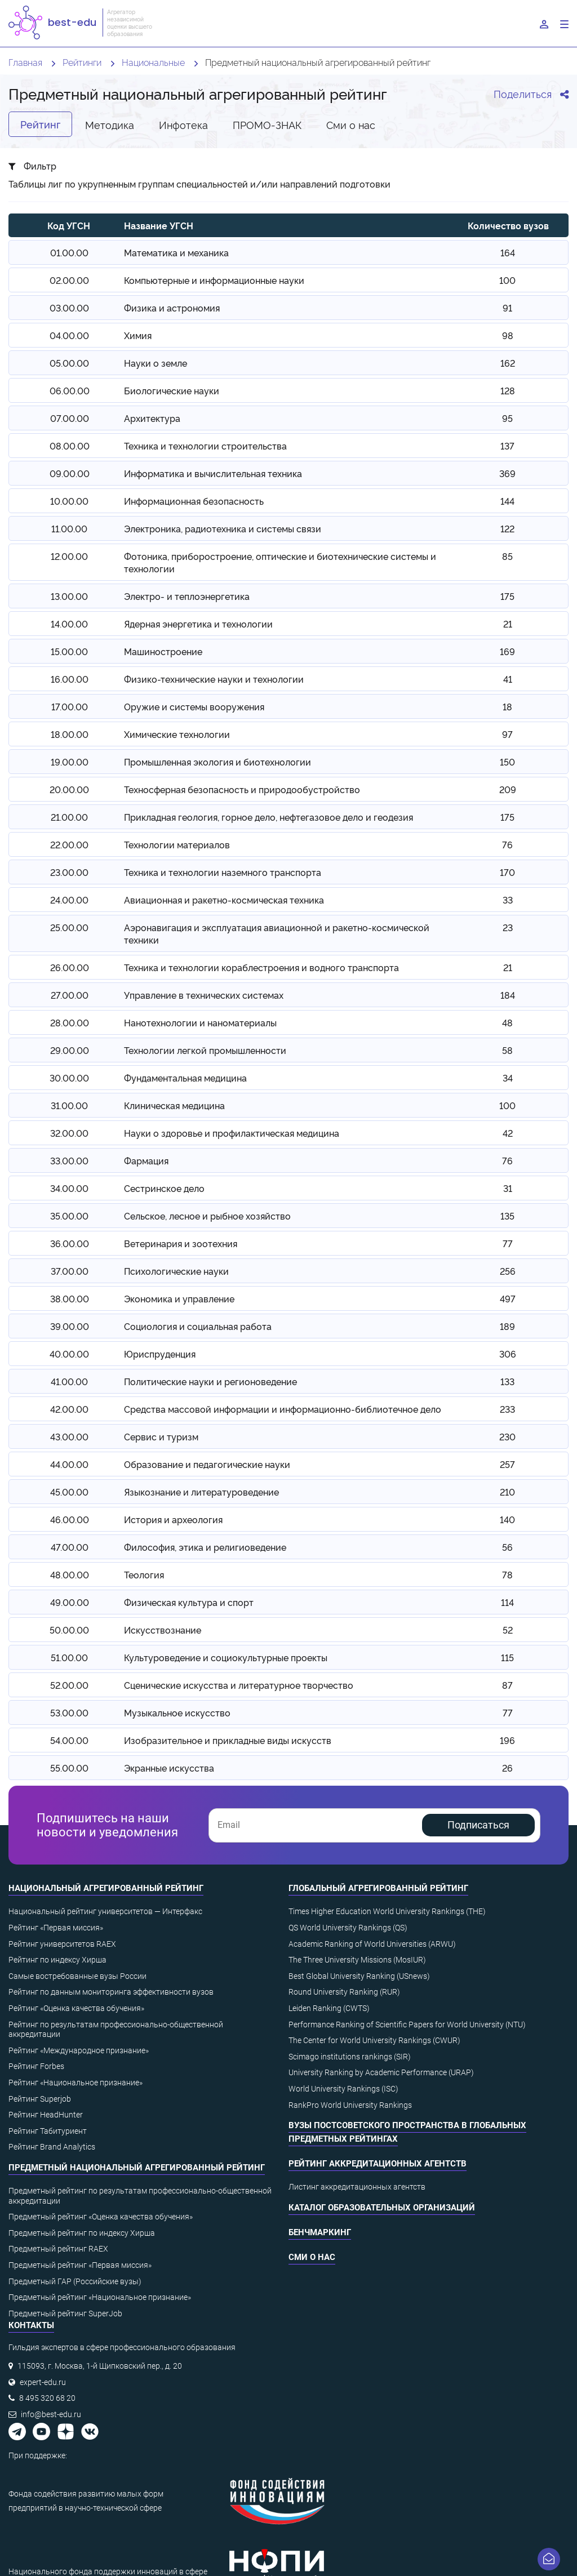  What do you see at coordinates (507, 1464) in the screenshot?
I see `257` at bounding box center [507, 1464].